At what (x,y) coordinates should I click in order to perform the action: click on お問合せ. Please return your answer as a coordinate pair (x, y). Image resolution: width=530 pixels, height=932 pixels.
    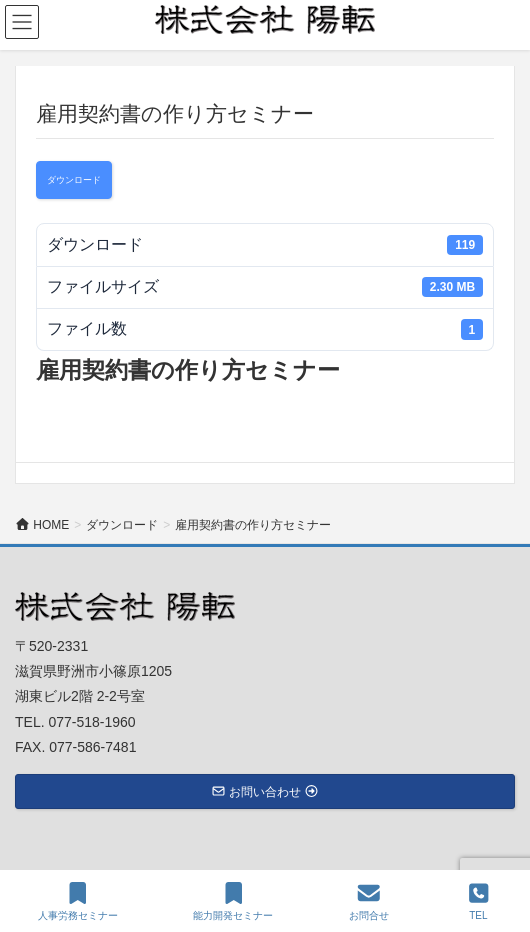
    Looking at the image, I should click on (369, 901).